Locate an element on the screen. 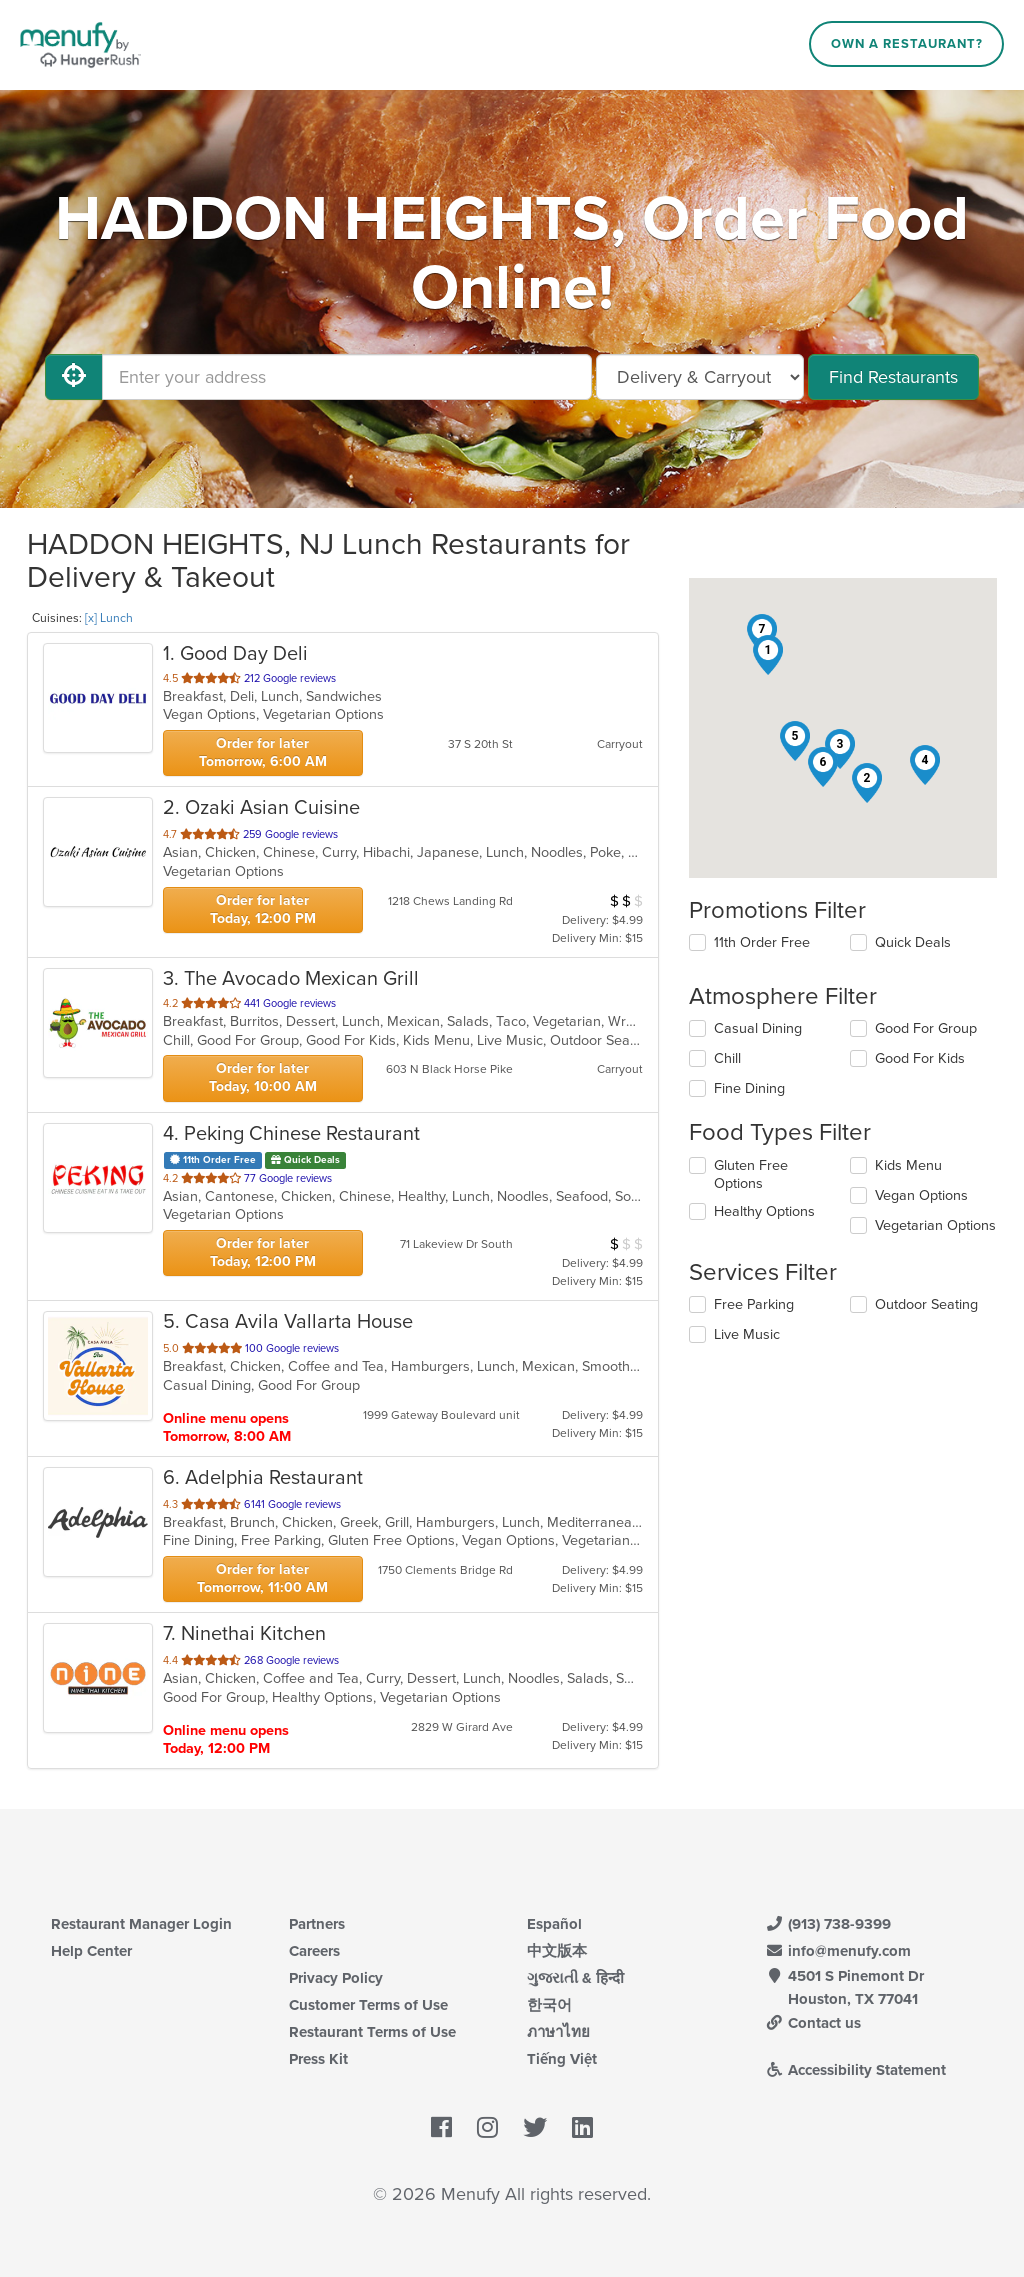  Vegan Options is located at coordinates (921, 1195).